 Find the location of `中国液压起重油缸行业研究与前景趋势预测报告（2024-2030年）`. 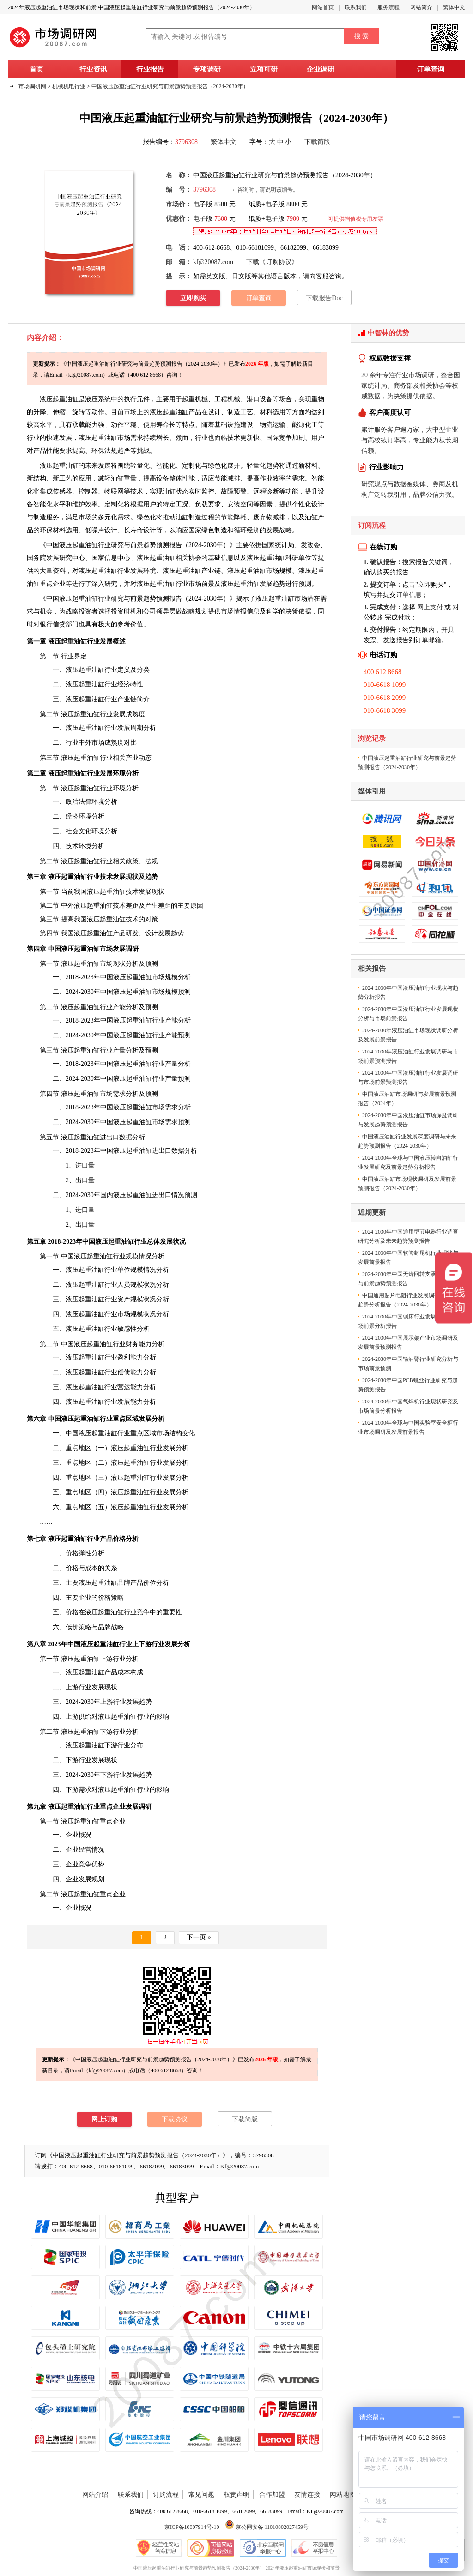

中国液压起重油缸行业研究与前景趋势预测报告（2024-2030年） is located at coordinates (170, 86).